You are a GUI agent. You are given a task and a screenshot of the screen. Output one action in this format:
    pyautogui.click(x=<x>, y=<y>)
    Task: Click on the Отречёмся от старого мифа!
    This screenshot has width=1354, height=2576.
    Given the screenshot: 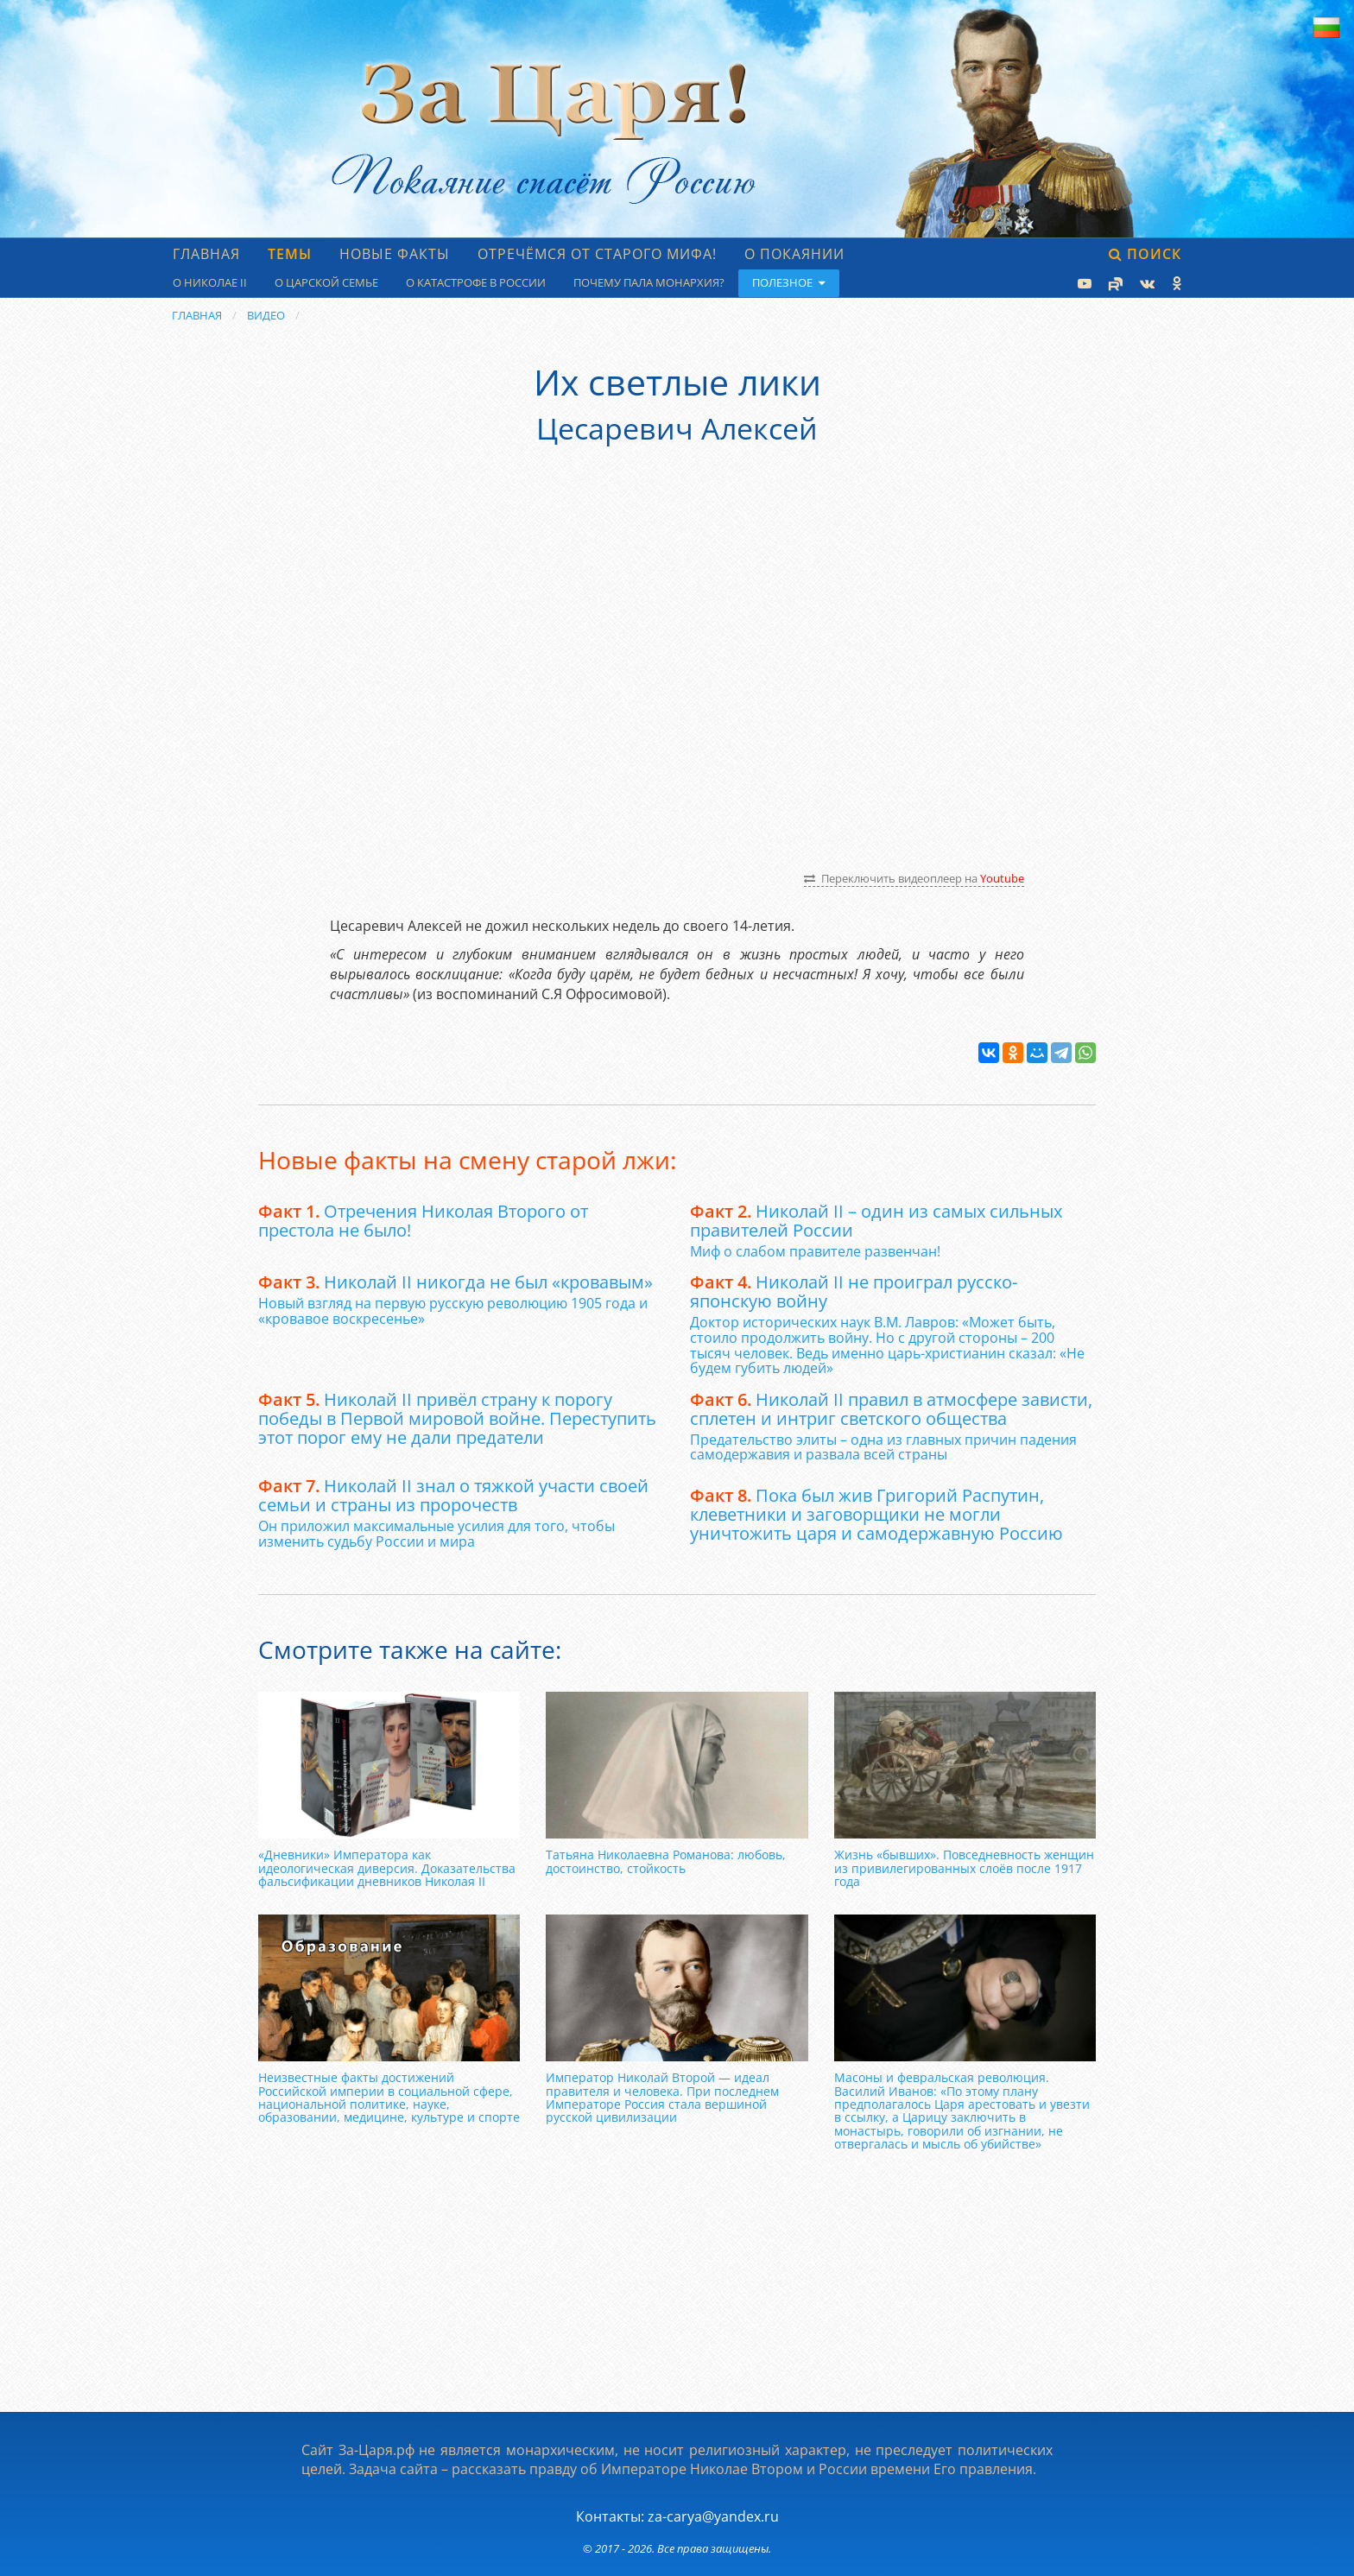 What is the action you would take?
    pyautogui.click(x=597, y=253)
    